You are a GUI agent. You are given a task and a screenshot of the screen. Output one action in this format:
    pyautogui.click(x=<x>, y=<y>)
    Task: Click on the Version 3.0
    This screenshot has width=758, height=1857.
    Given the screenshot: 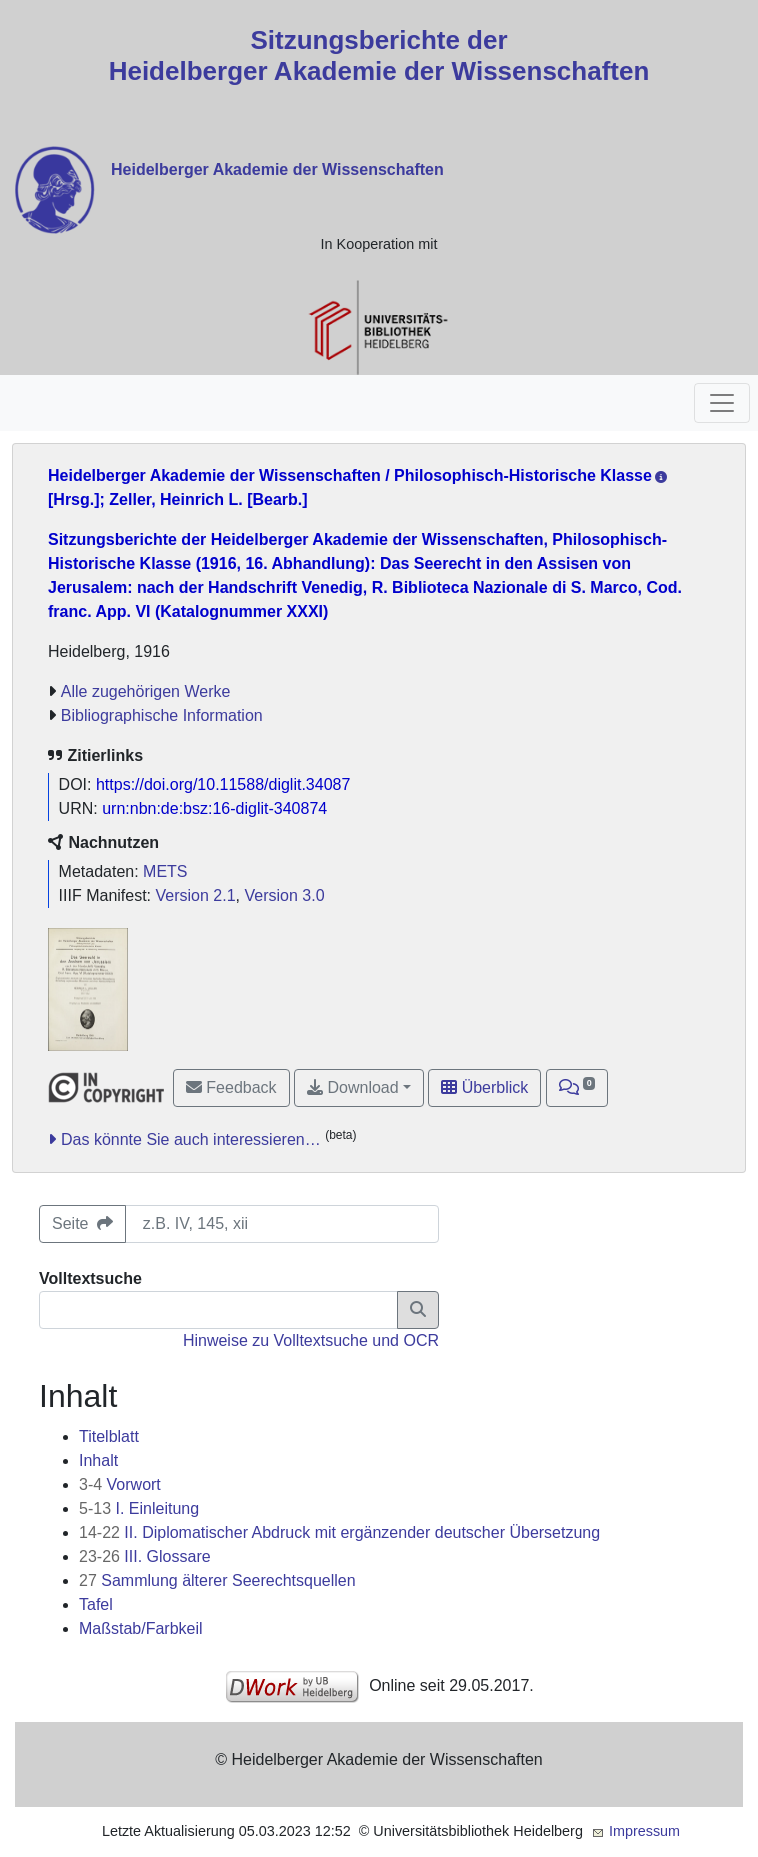 What is the action you would take?
    pyautogui.click(x=284, y=895)
    